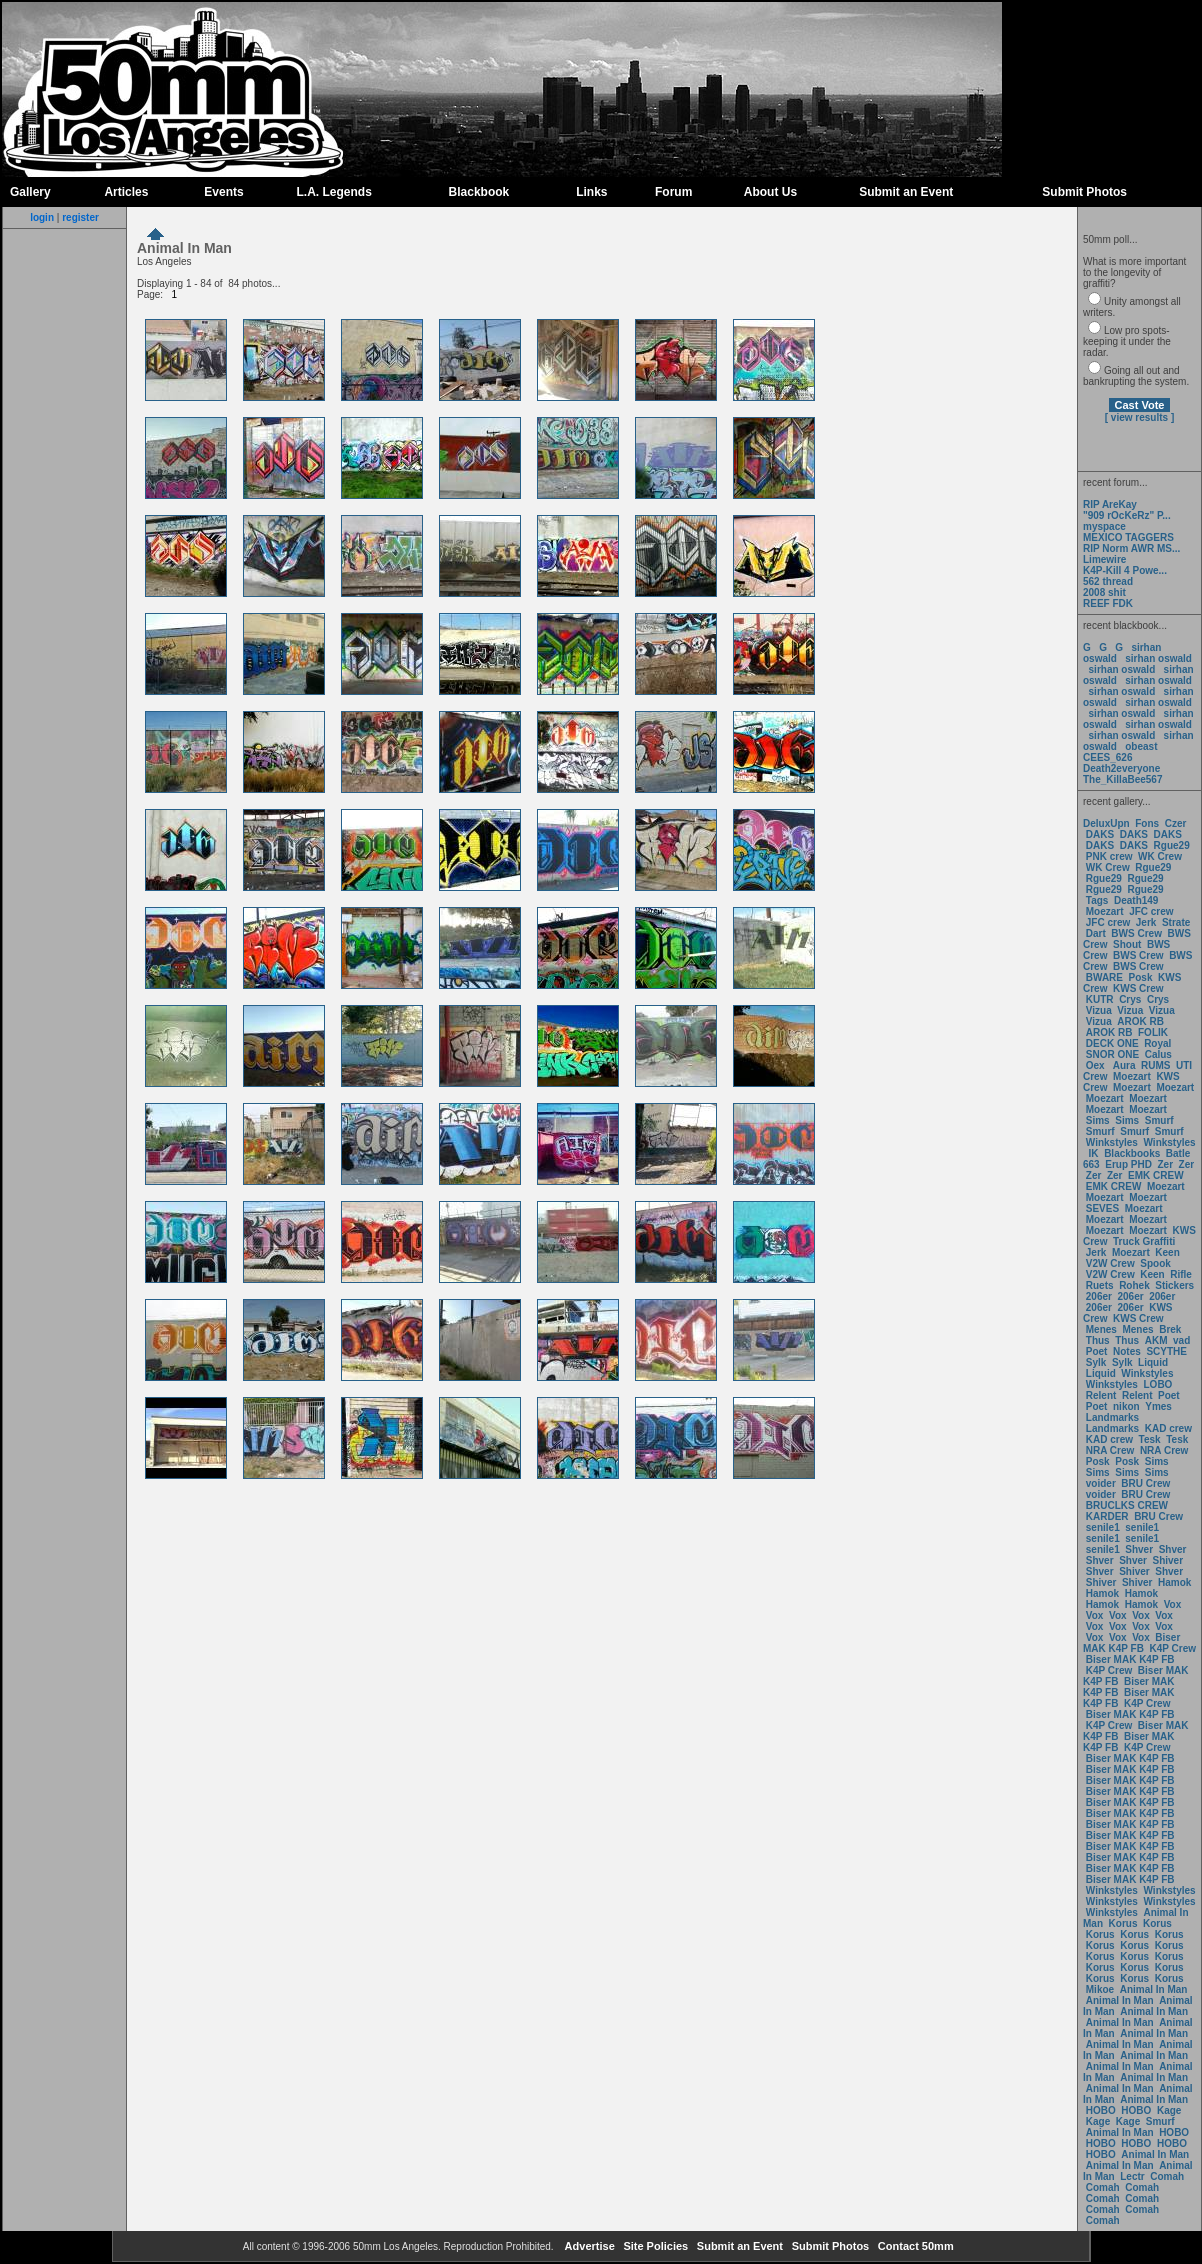 This screenshot has width=1202, height=2264. What do you see at coordinates (1108, 603) in the screenshot?
I see `REEF FDK` at bounding box center [1108, 603].